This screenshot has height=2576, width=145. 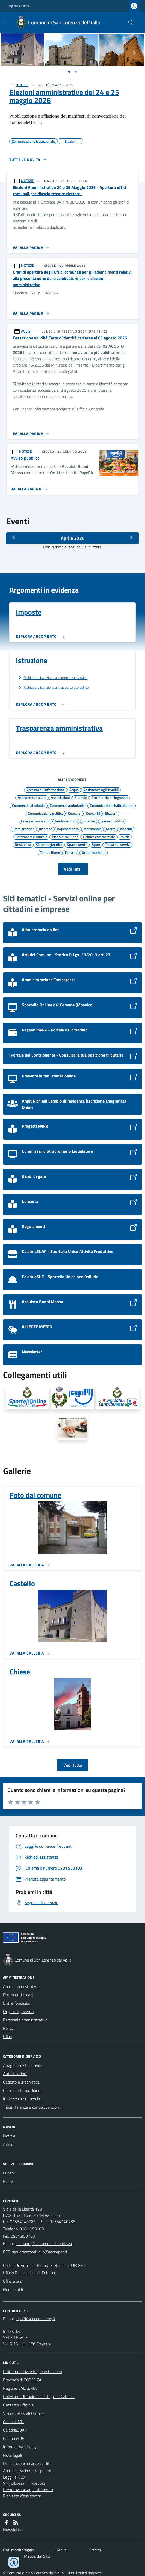 What do you see at coordinates (21, 2099) in the screenshot?
I see `Imprese e commercio` at bounding box center [21, 2099].